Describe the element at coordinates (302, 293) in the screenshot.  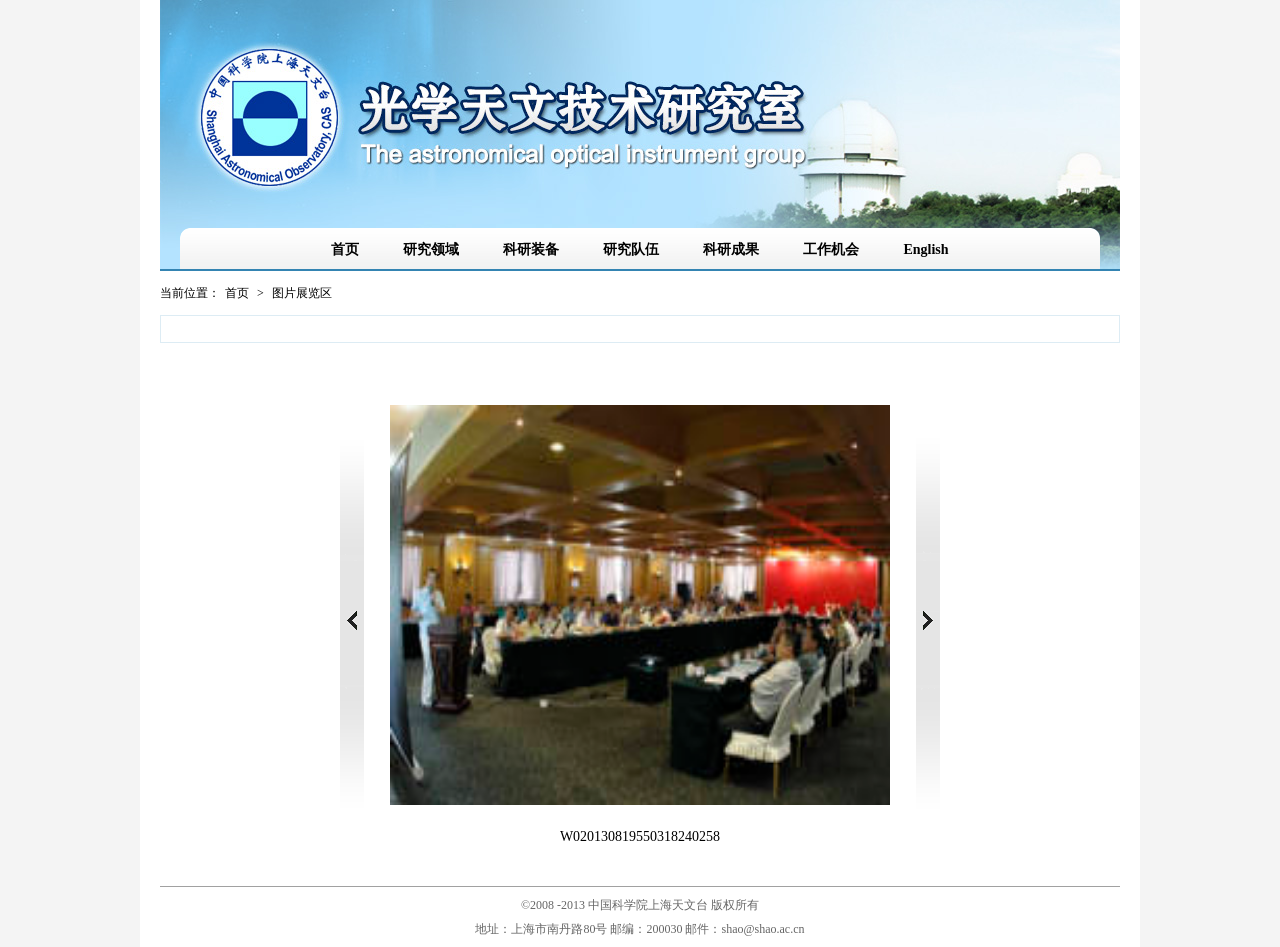
I see `图片展览区` at that location.